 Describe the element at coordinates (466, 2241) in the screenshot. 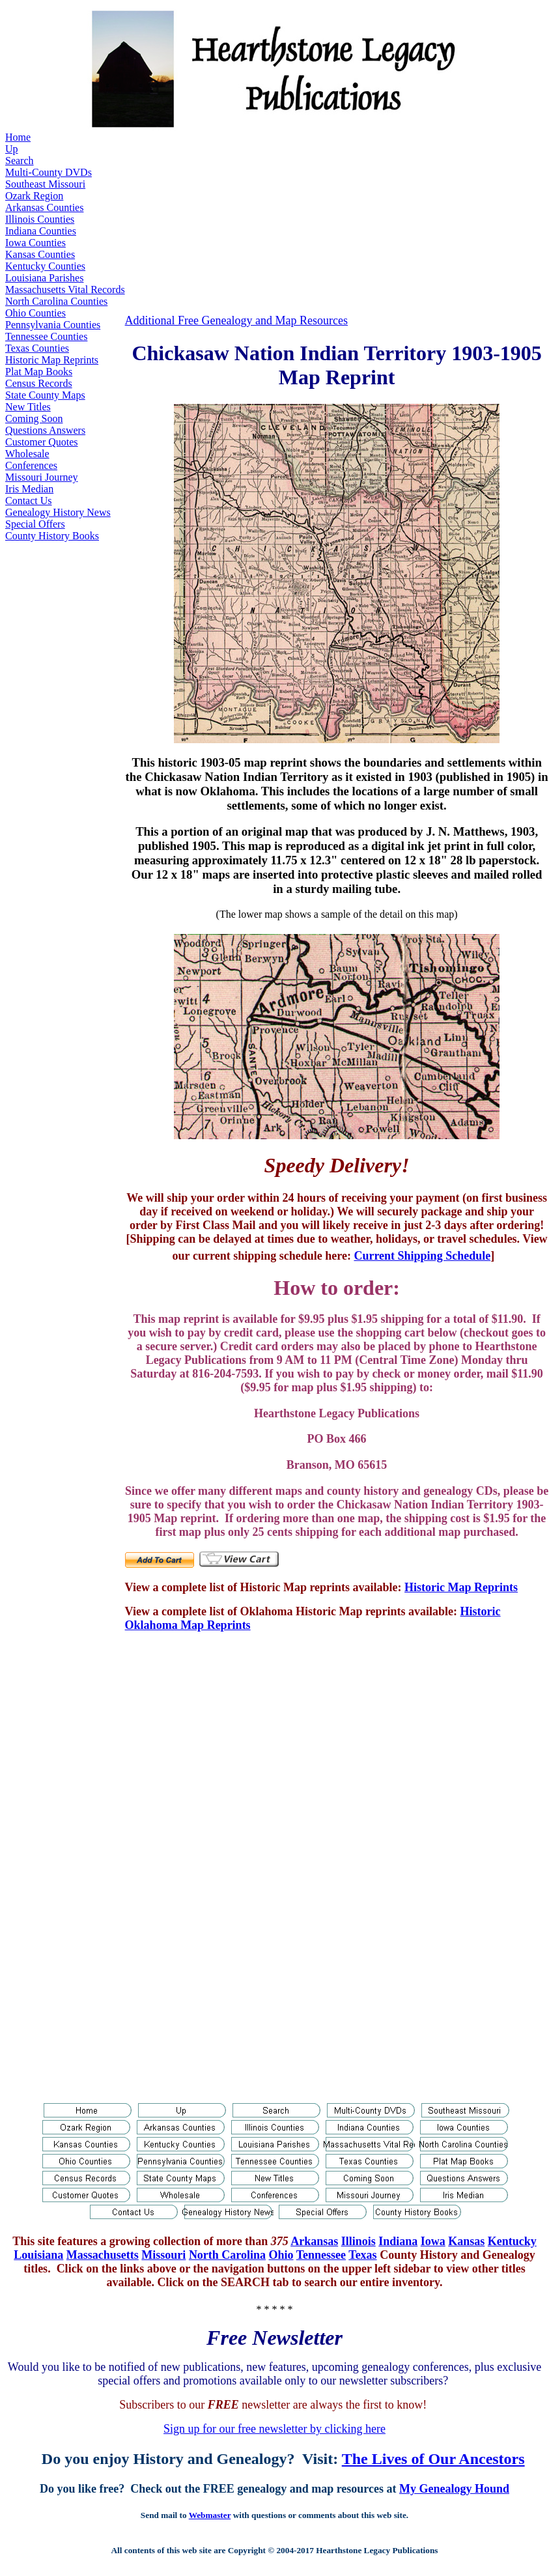

I see `Kansas` at that location.